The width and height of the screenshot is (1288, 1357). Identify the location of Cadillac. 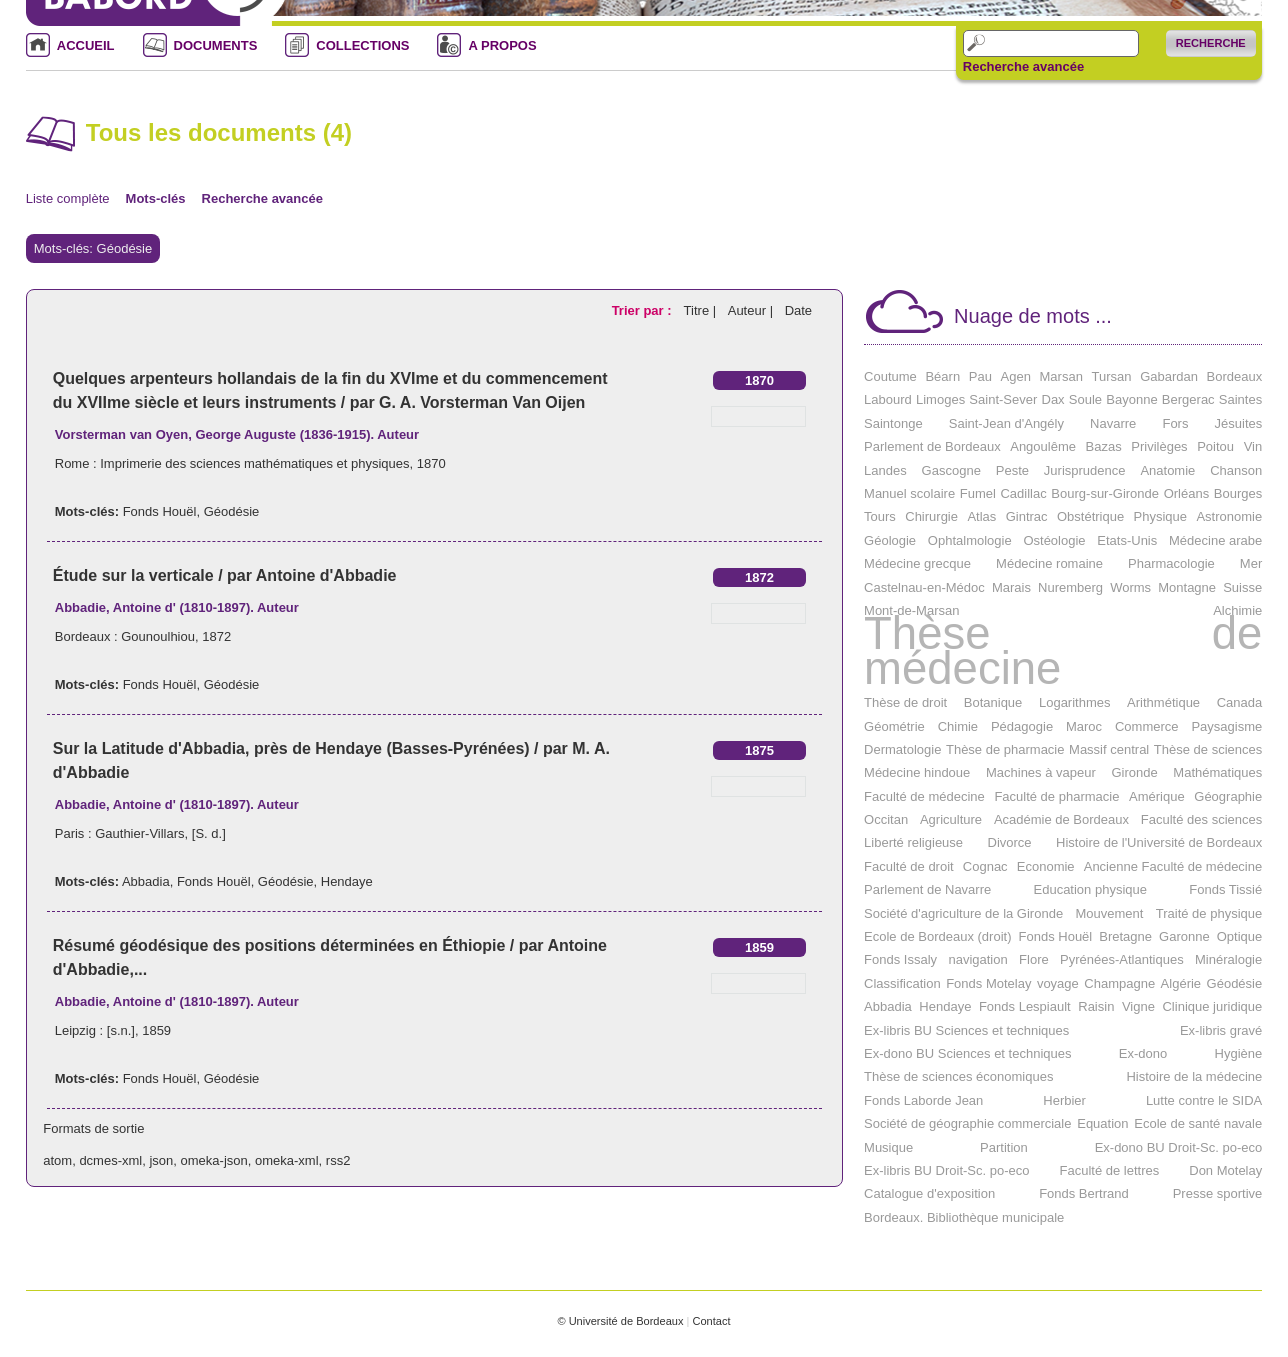
(1023, 493).